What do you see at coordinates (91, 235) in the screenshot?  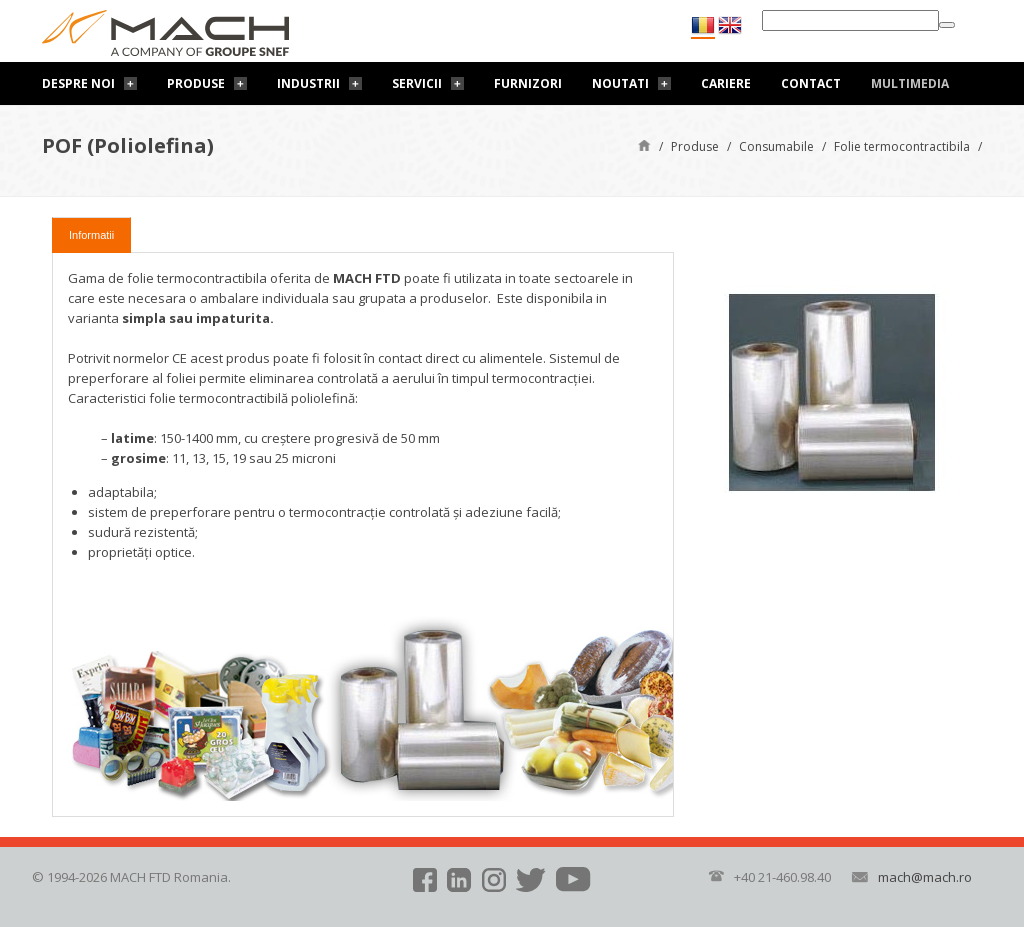 I see `Informatii` at bounding box center [91, 235].